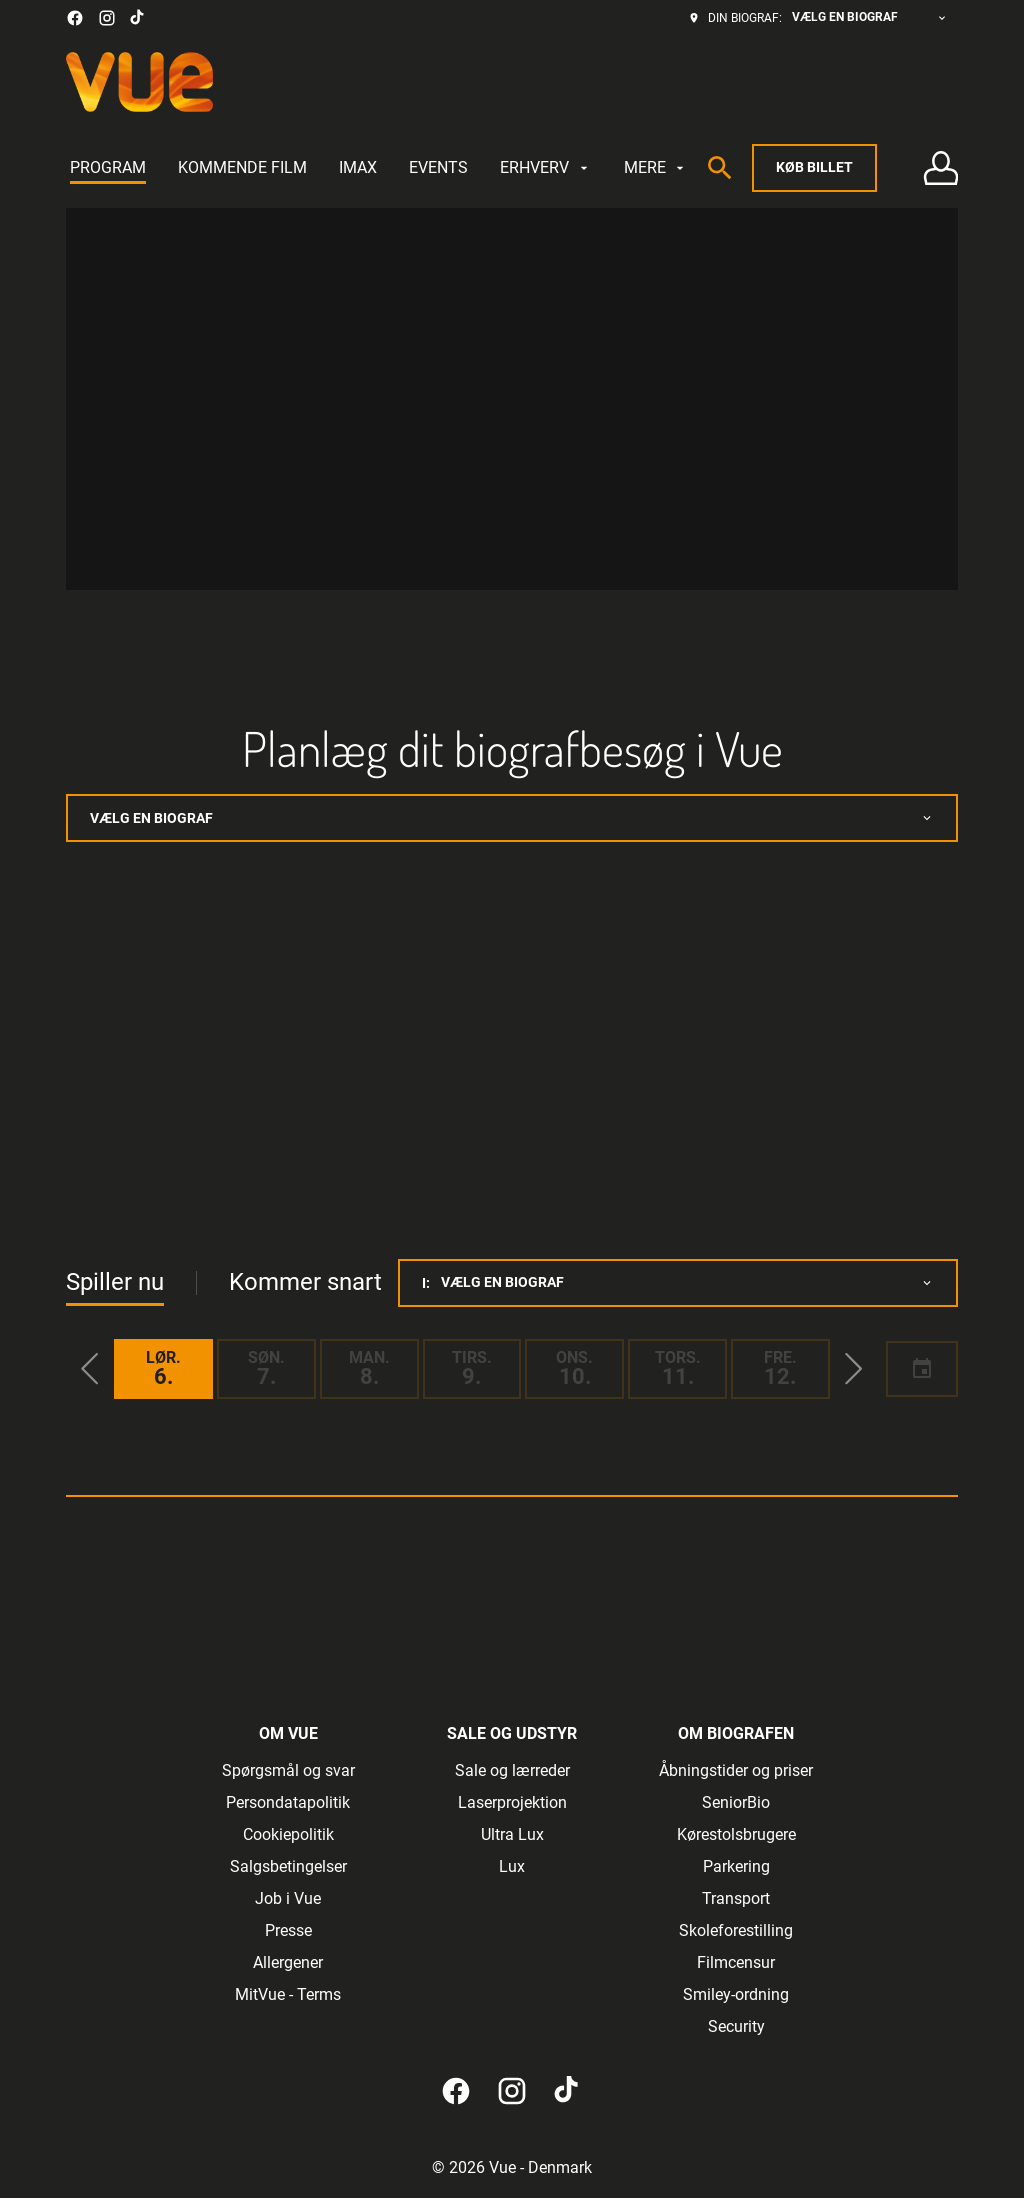  Describe the element at coordinates (75, 18) in the screenshot. I see `[facebook]` at that location.